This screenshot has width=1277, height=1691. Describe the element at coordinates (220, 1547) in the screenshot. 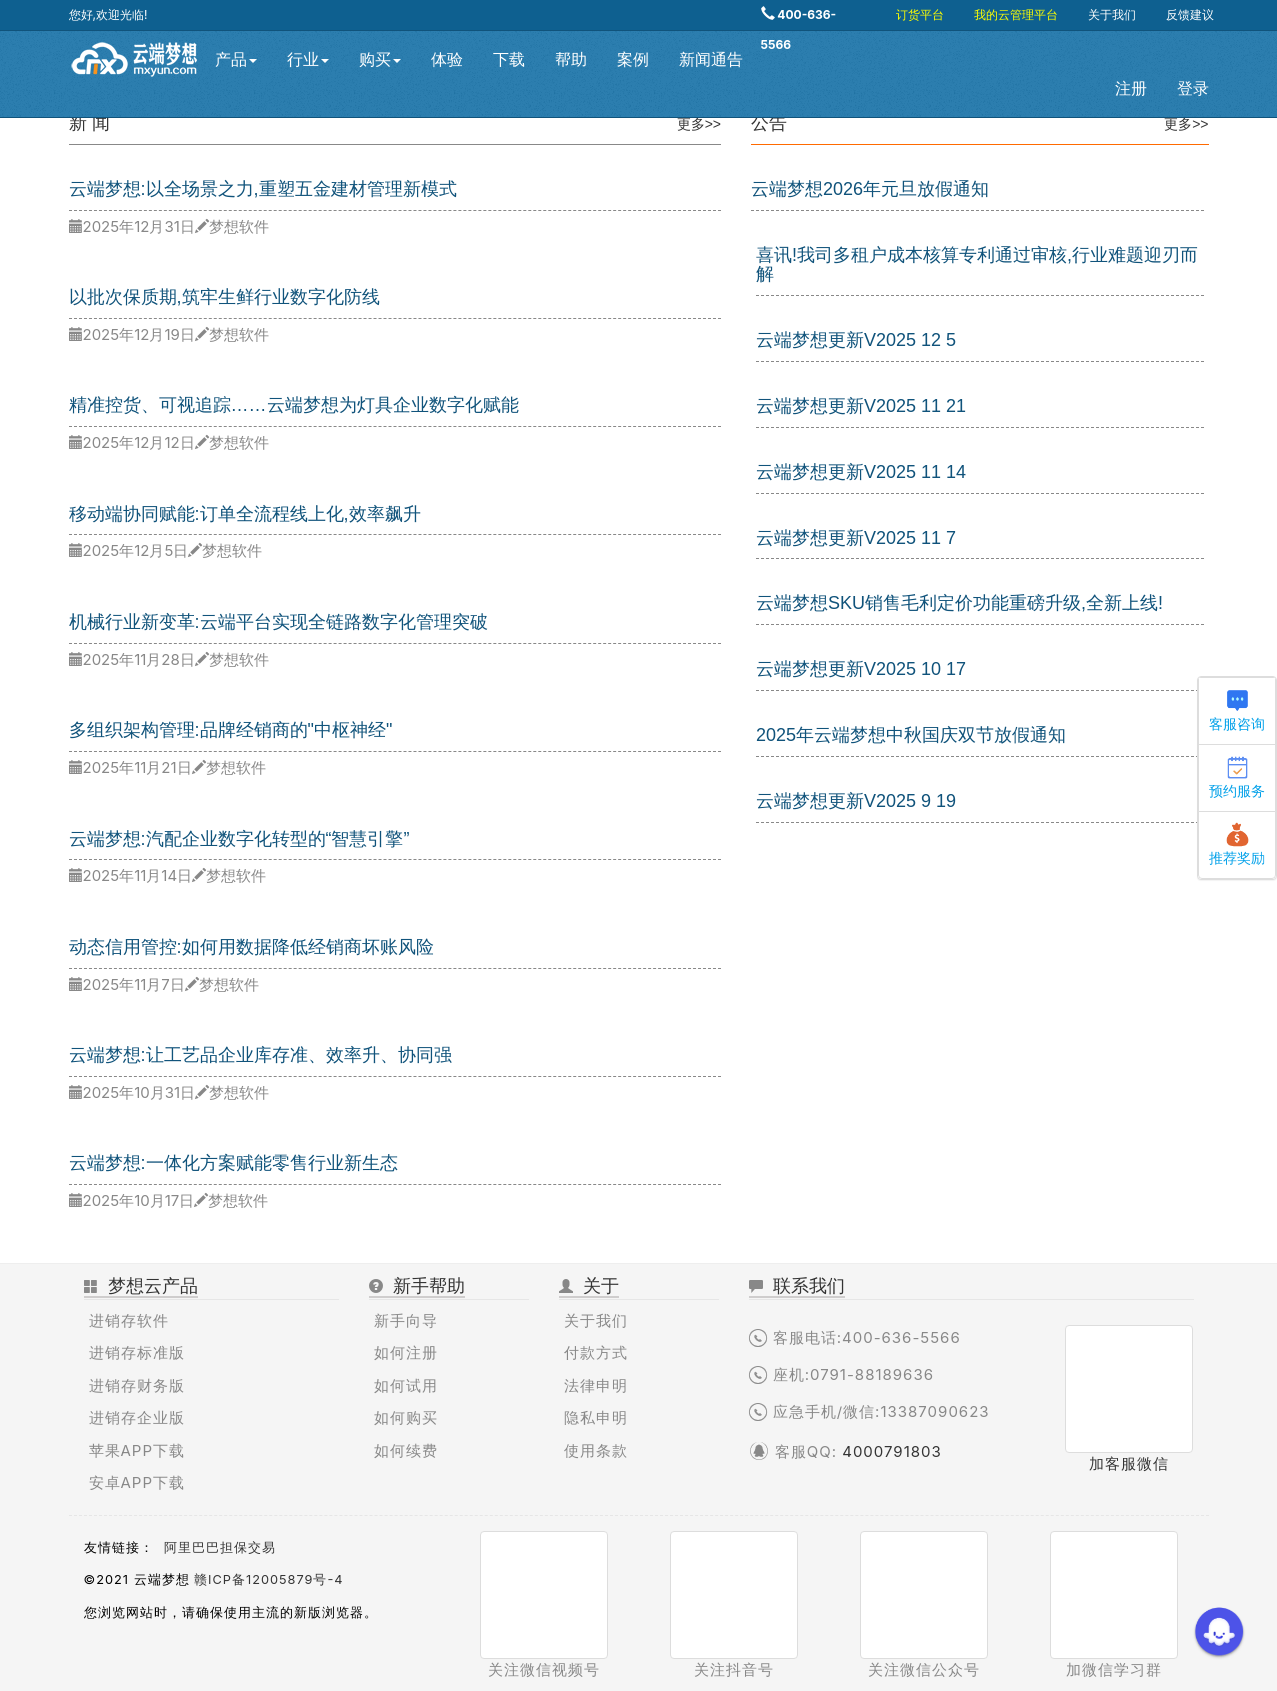

I see `阿里巴巴担保交易` at that location.